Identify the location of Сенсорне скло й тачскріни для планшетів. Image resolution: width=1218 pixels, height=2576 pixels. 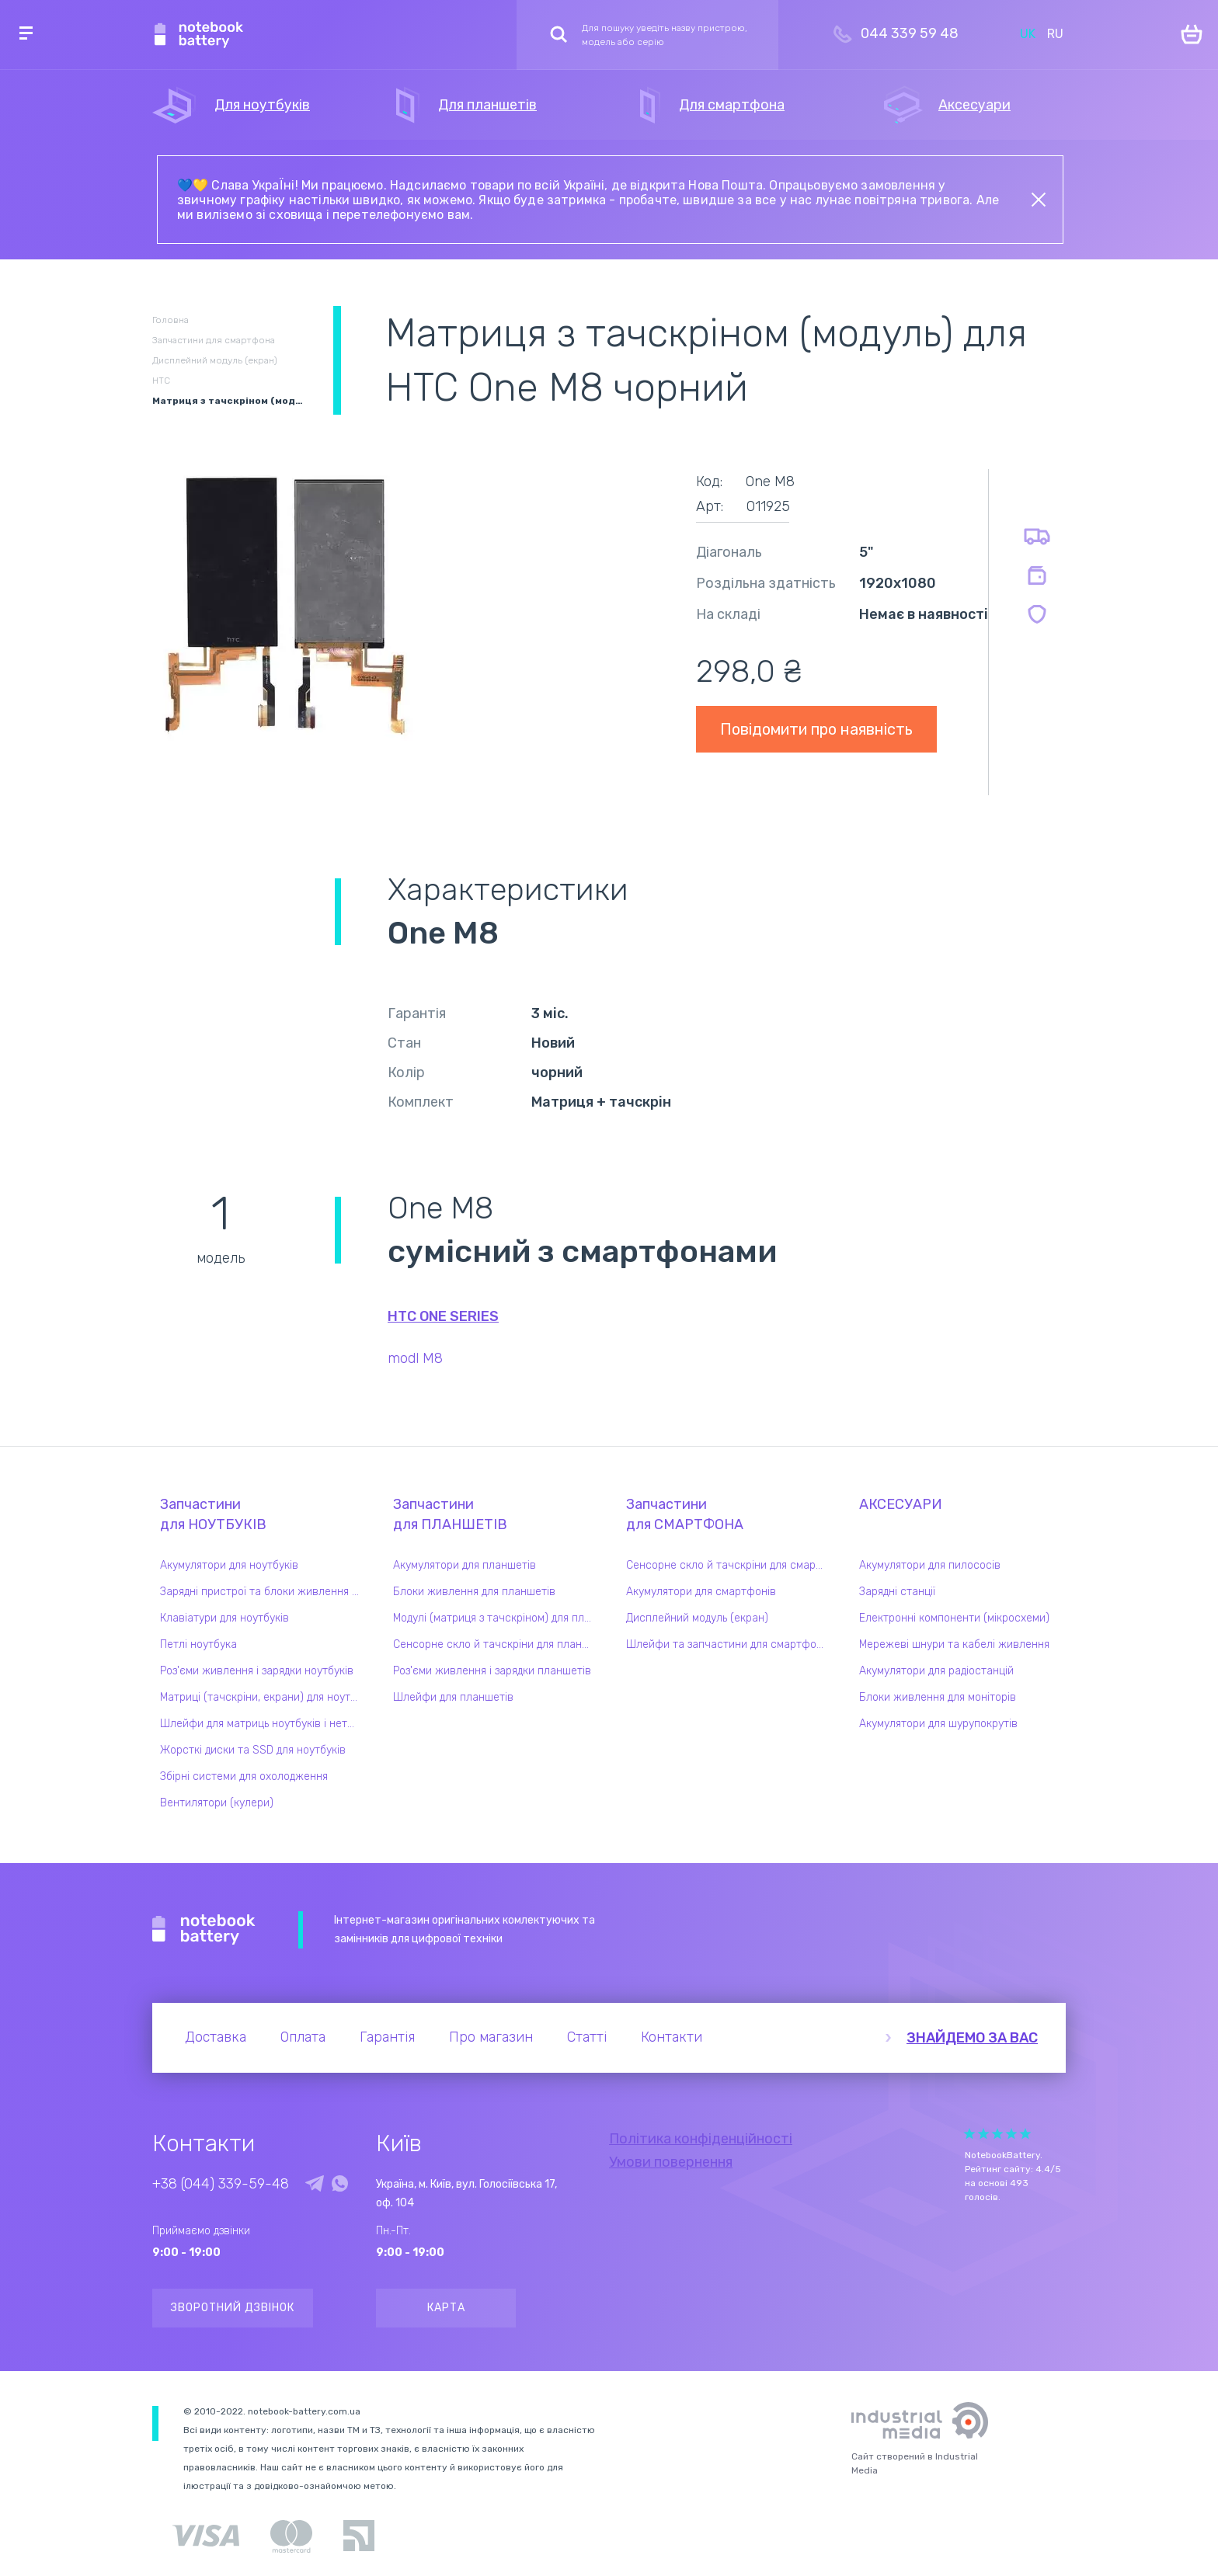
(496, 1644).